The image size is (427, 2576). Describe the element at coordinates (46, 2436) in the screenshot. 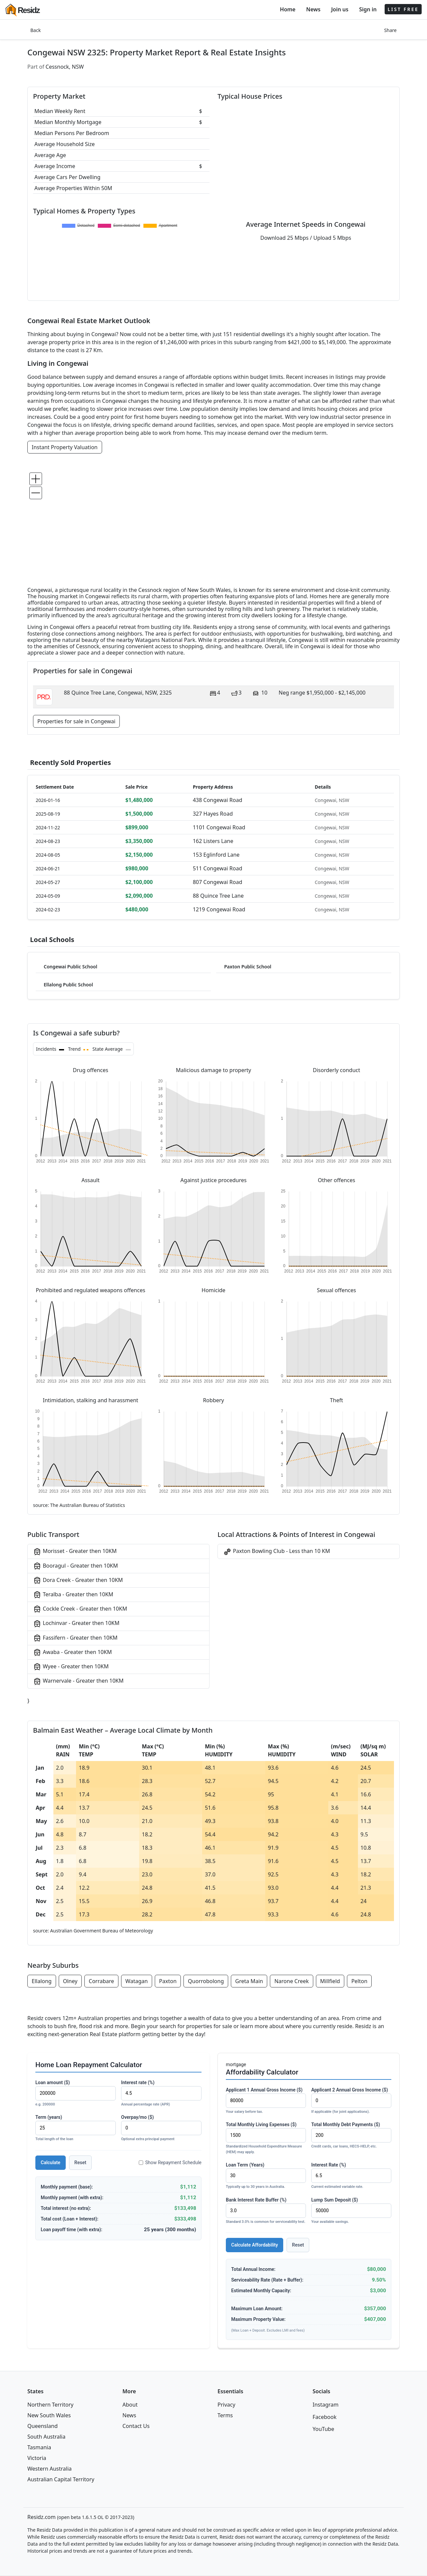

I see `South Australia` at that location.